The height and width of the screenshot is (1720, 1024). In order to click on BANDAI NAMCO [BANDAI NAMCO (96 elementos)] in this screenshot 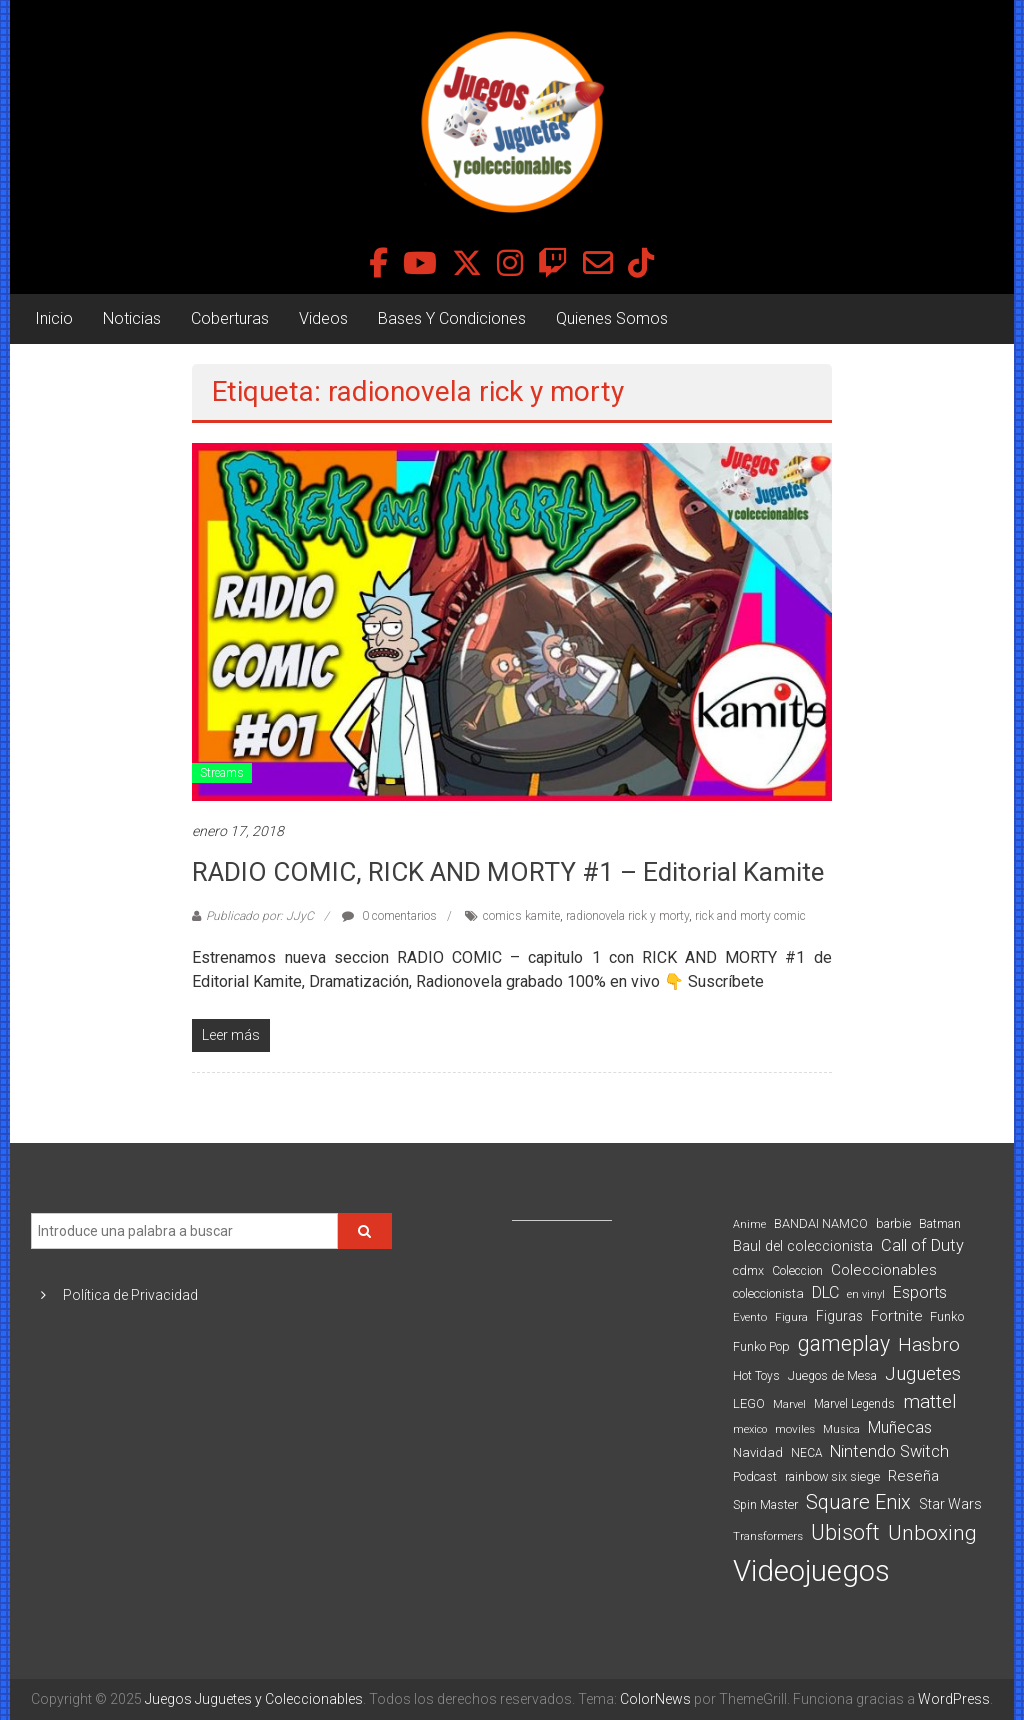, I will do `click(821, 1223)`.